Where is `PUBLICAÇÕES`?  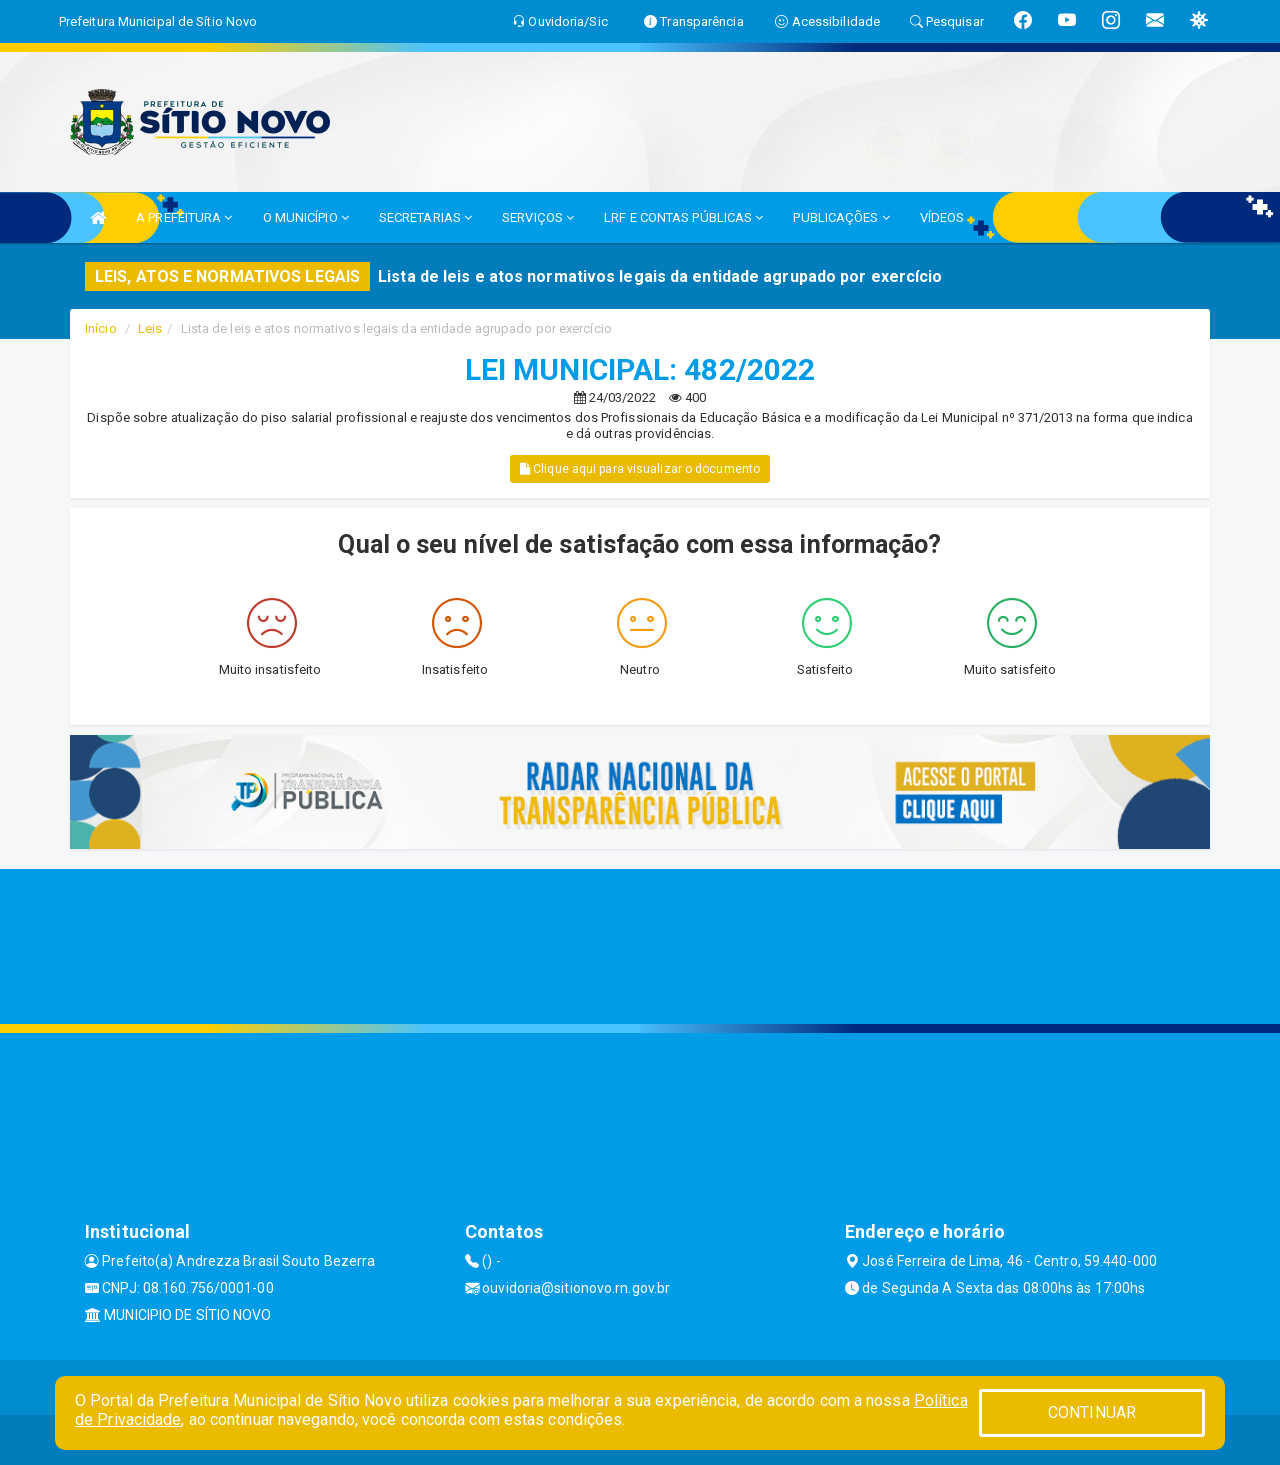 PUBLICAÇÕES is located at coordinates (841, 217).